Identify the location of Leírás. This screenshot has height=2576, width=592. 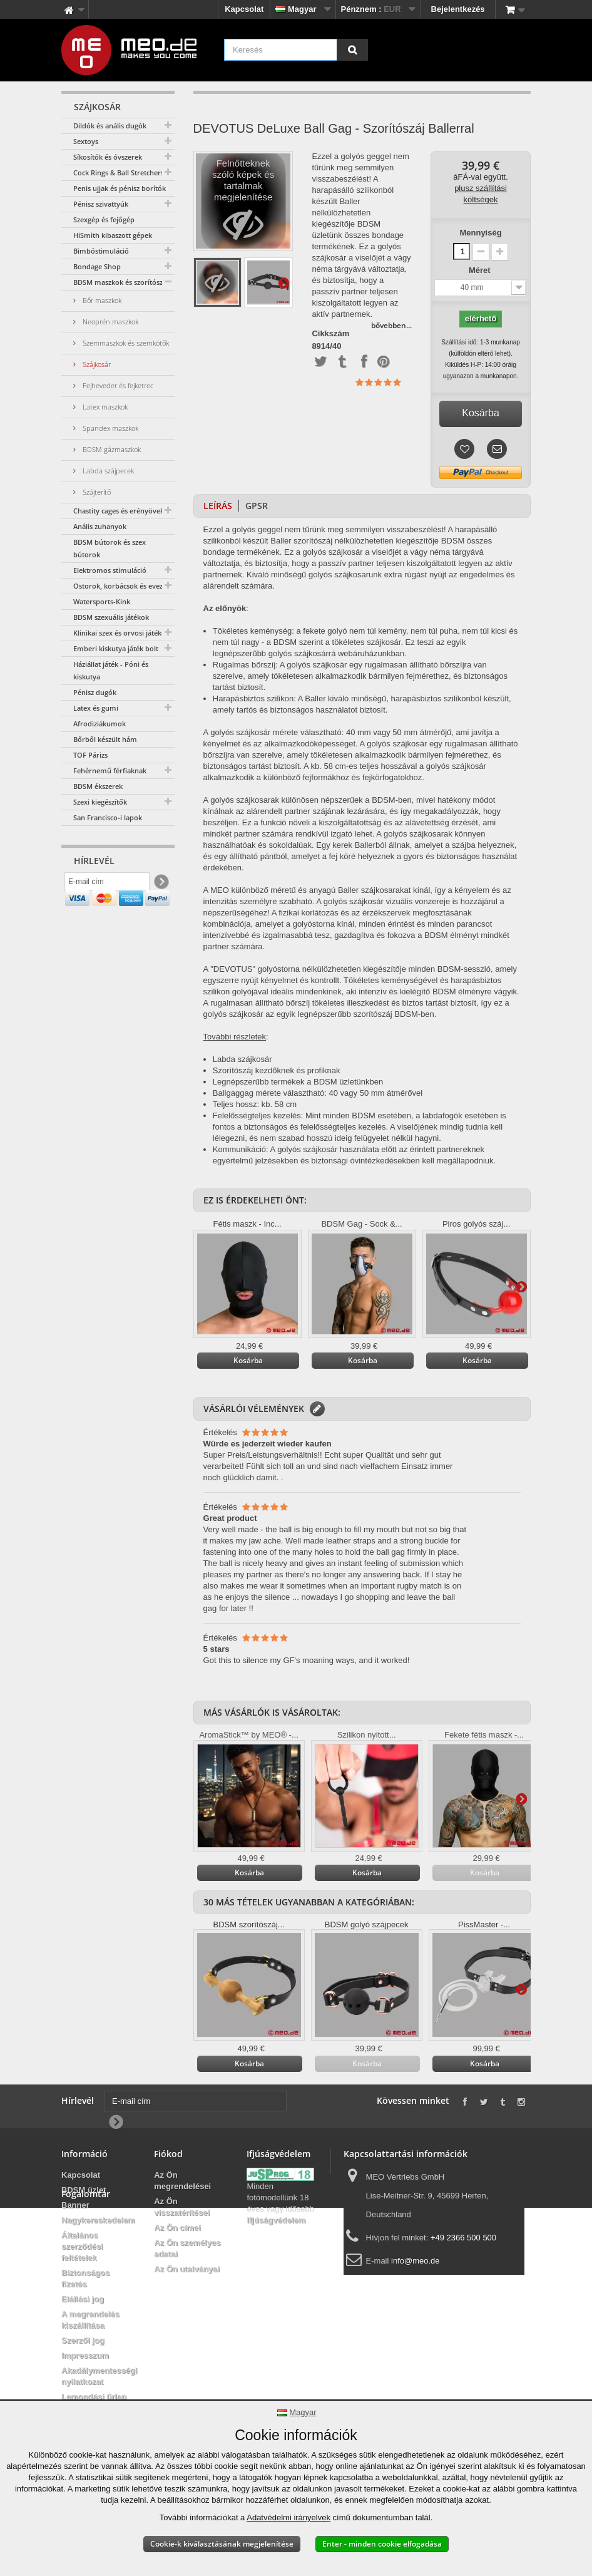
(217, 506).